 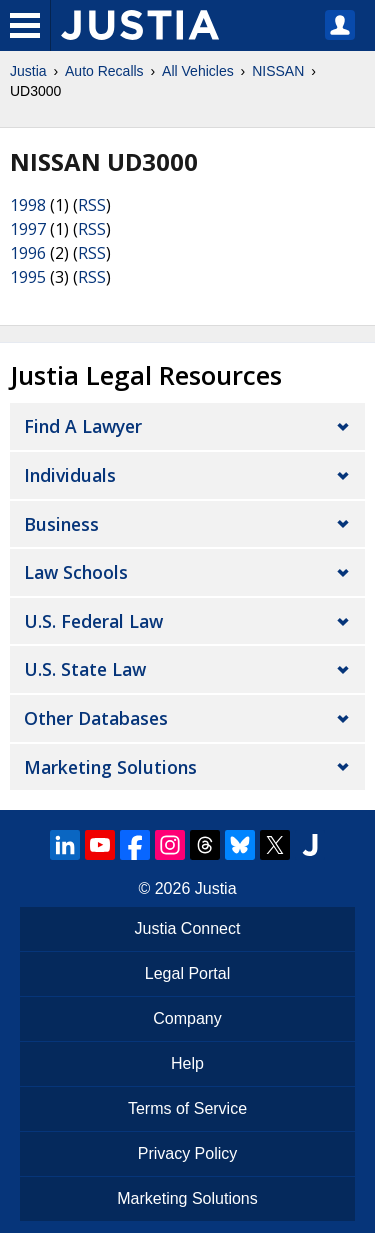 What do you see at coordinates (96, 718) in the screenshot?
I see `Other Databases` at bounding box center [96, 718].